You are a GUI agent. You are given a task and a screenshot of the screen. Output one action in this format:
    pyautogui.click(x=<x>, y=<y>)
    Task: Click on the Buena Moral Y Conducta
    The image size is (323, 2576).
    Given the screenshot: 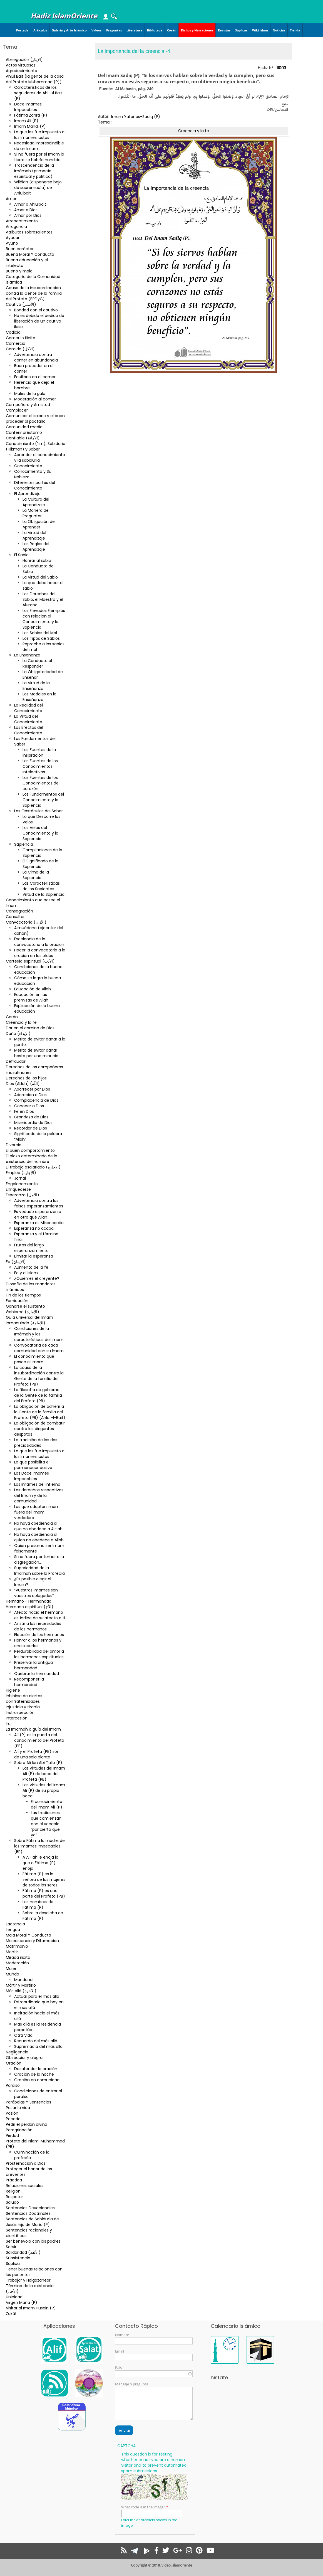 What is the action you would take?
    pyautogui.click(x=30, y=254)
    